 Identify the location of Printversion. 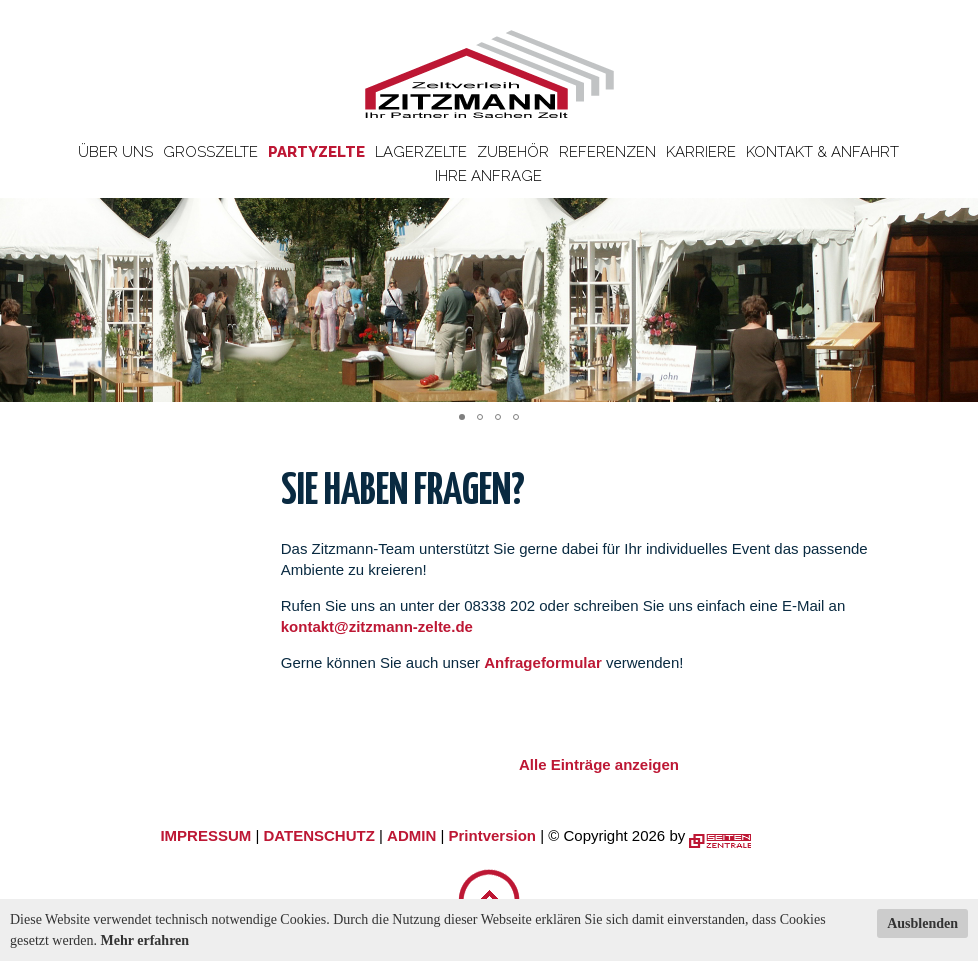
(493, 835).